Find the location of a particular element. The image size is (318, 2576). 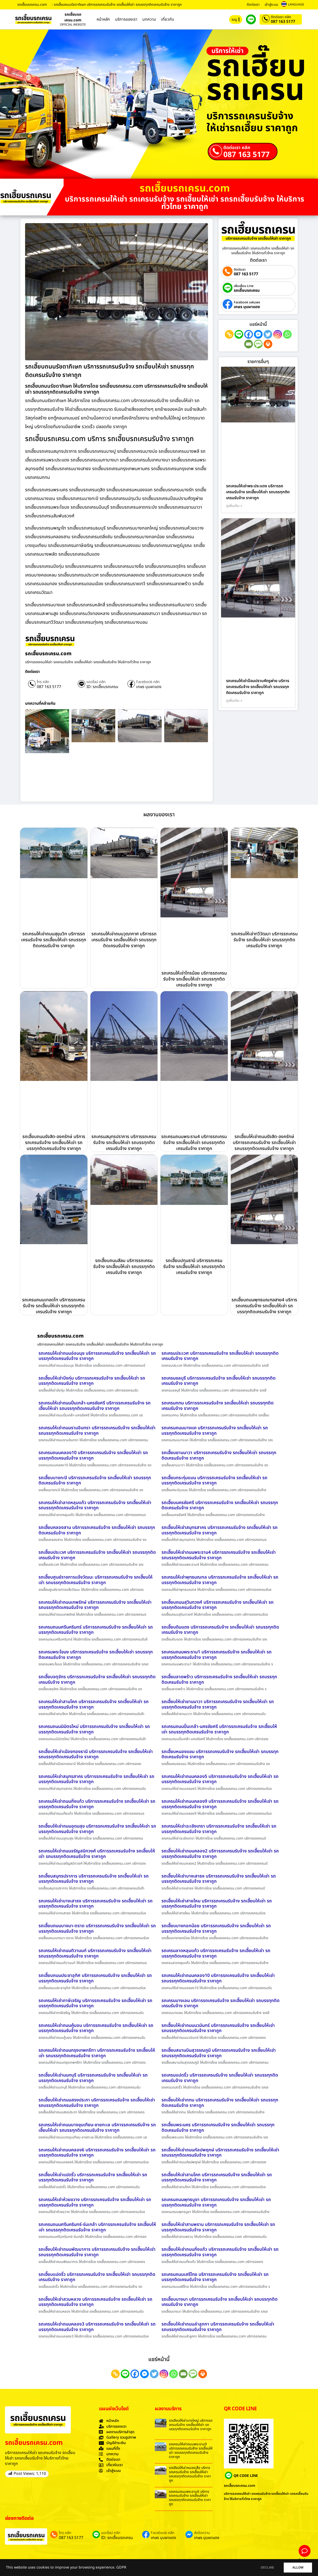

รถเฮี๊ยบรถเครน is located at coordinates (247, 290).